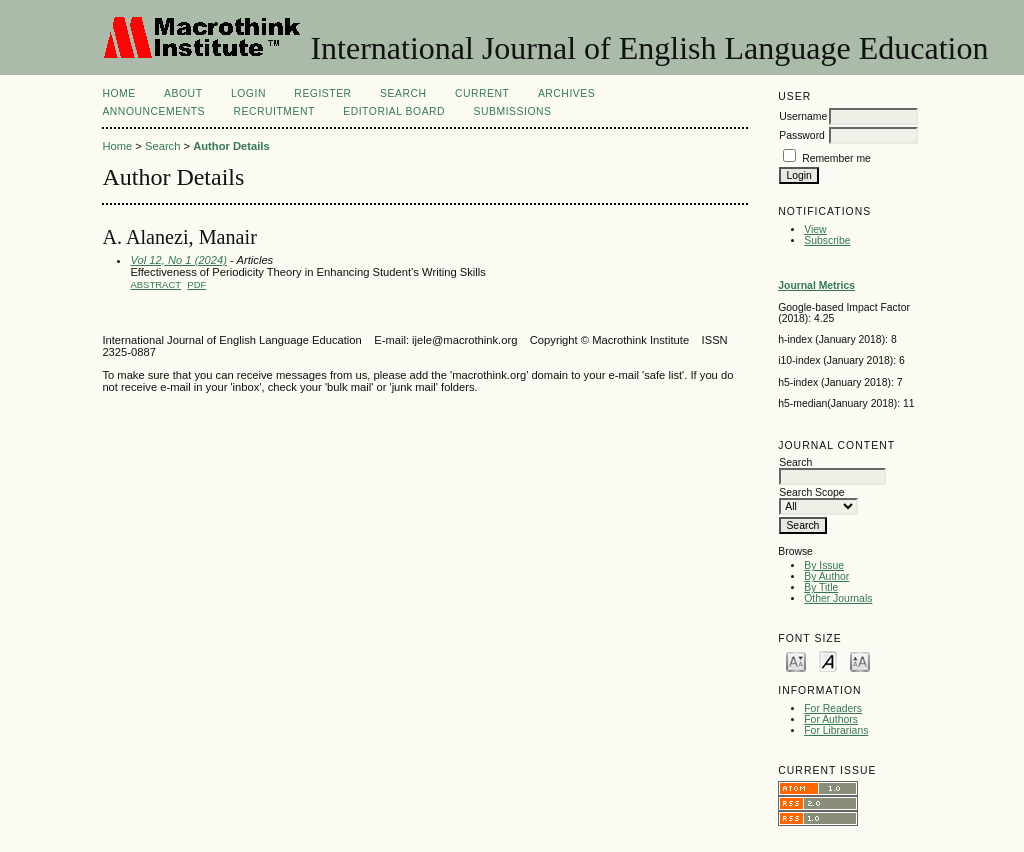 Image resolution: width=1024 pixels, height=852 pixels. Describe the element at coordinates (828, 660) in the screenshot. I see `Make font size default` at that location.